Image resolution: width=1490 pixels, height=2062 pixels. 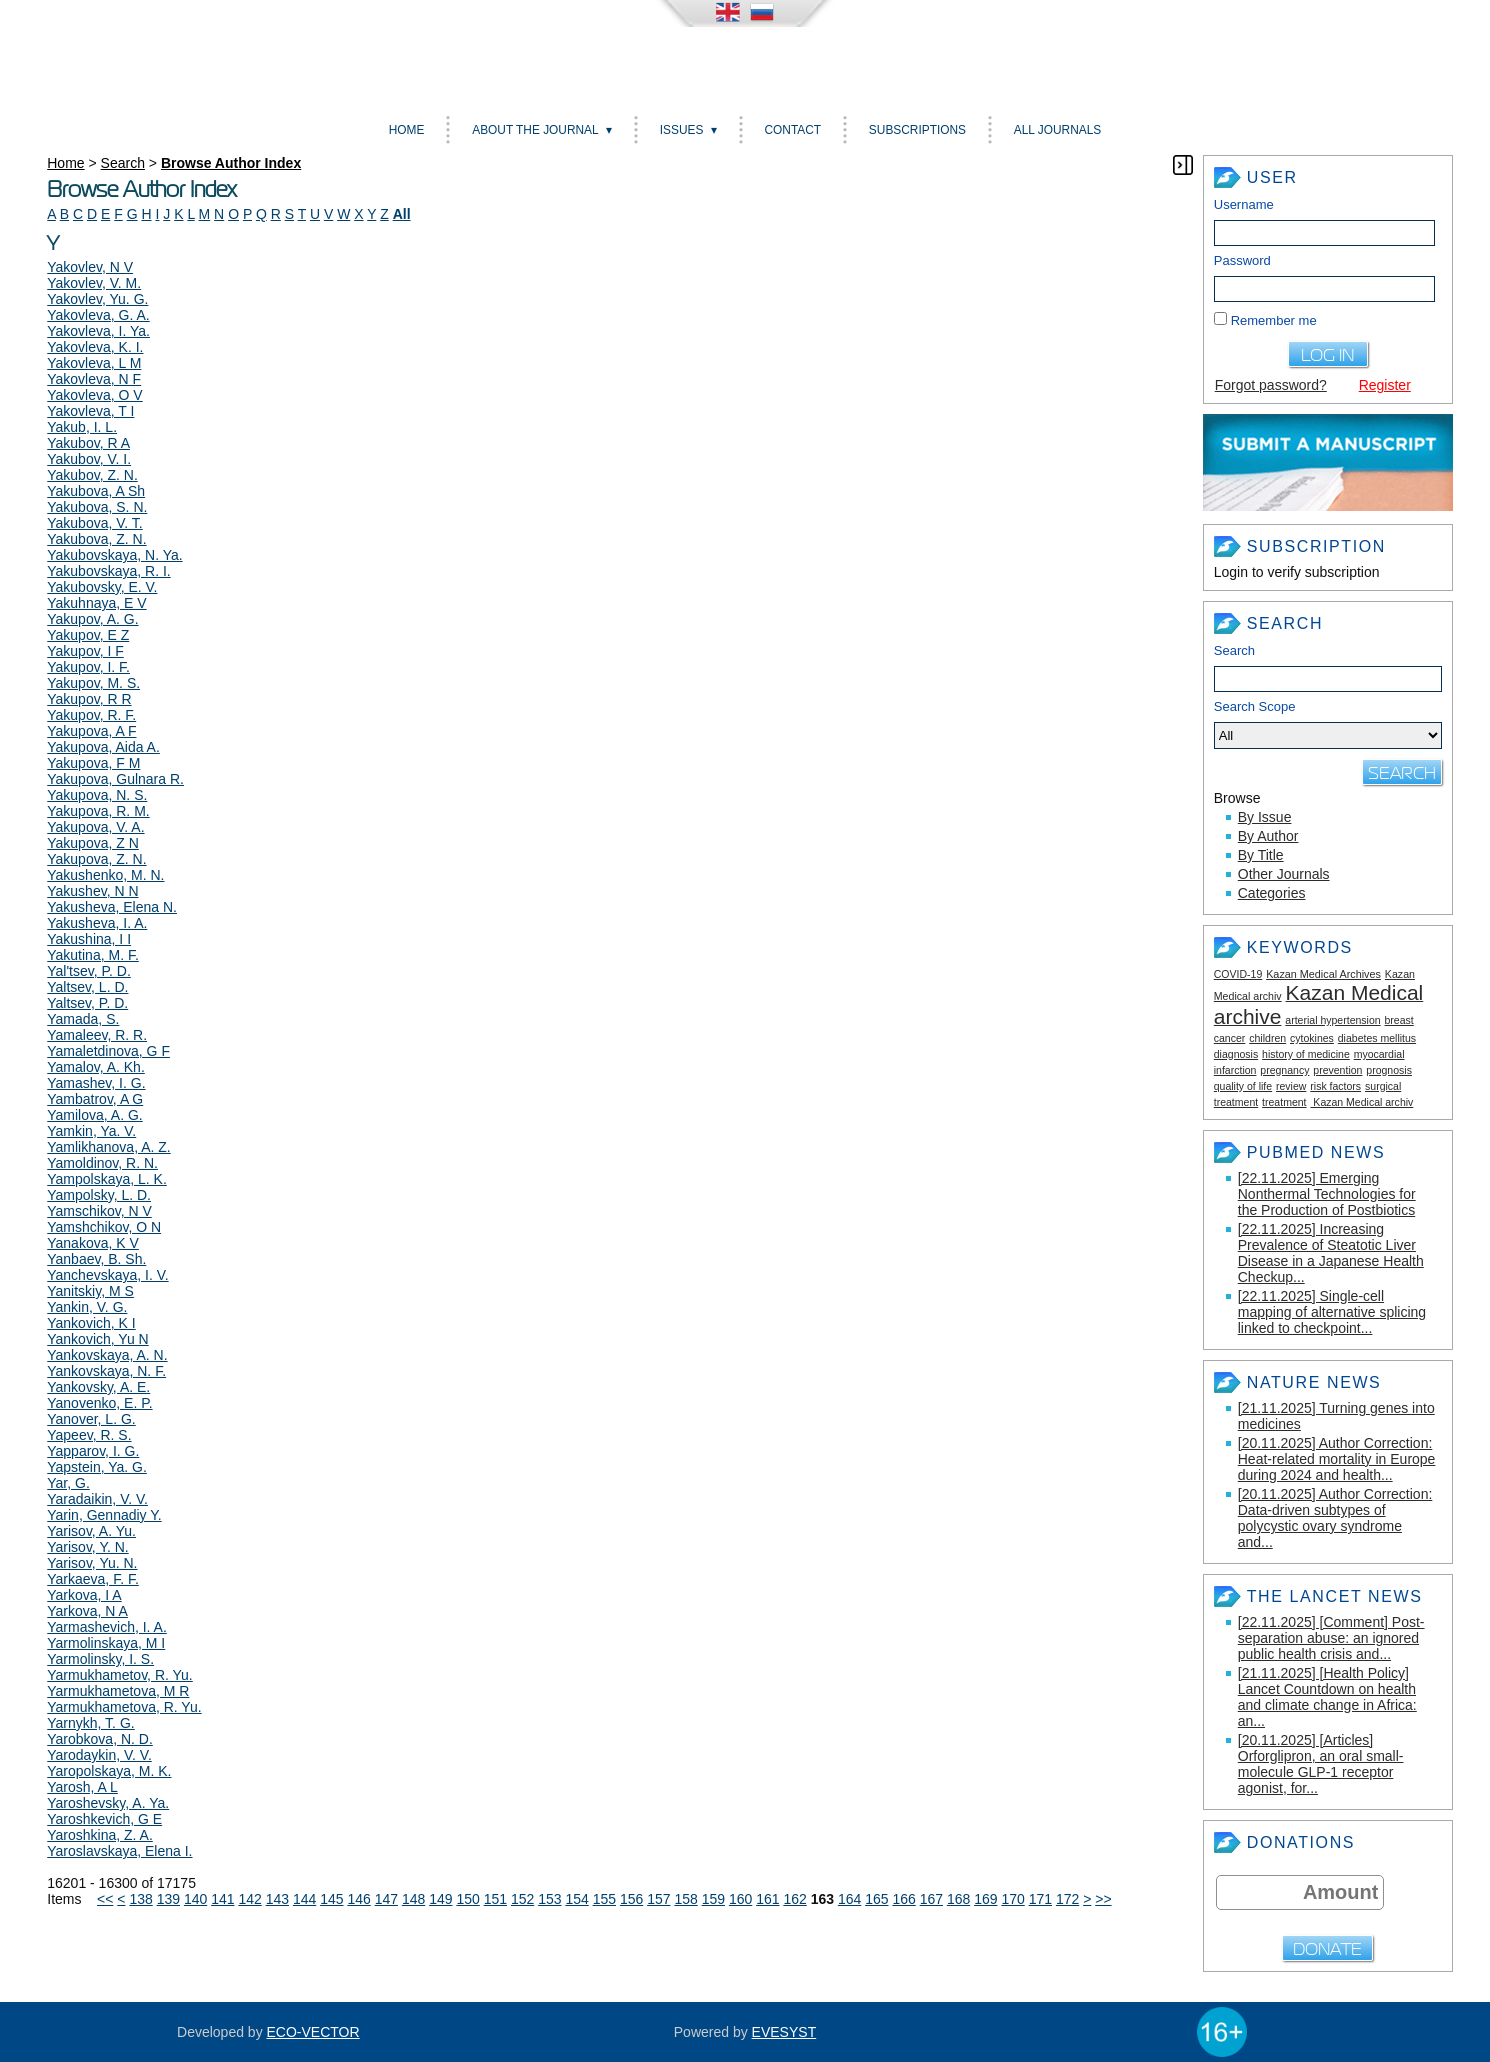 What do you see at coordinates (100, 1659) in the screenshot?
I see `Yarmolinsky, I. S.` at bounding box center [100, 1659].